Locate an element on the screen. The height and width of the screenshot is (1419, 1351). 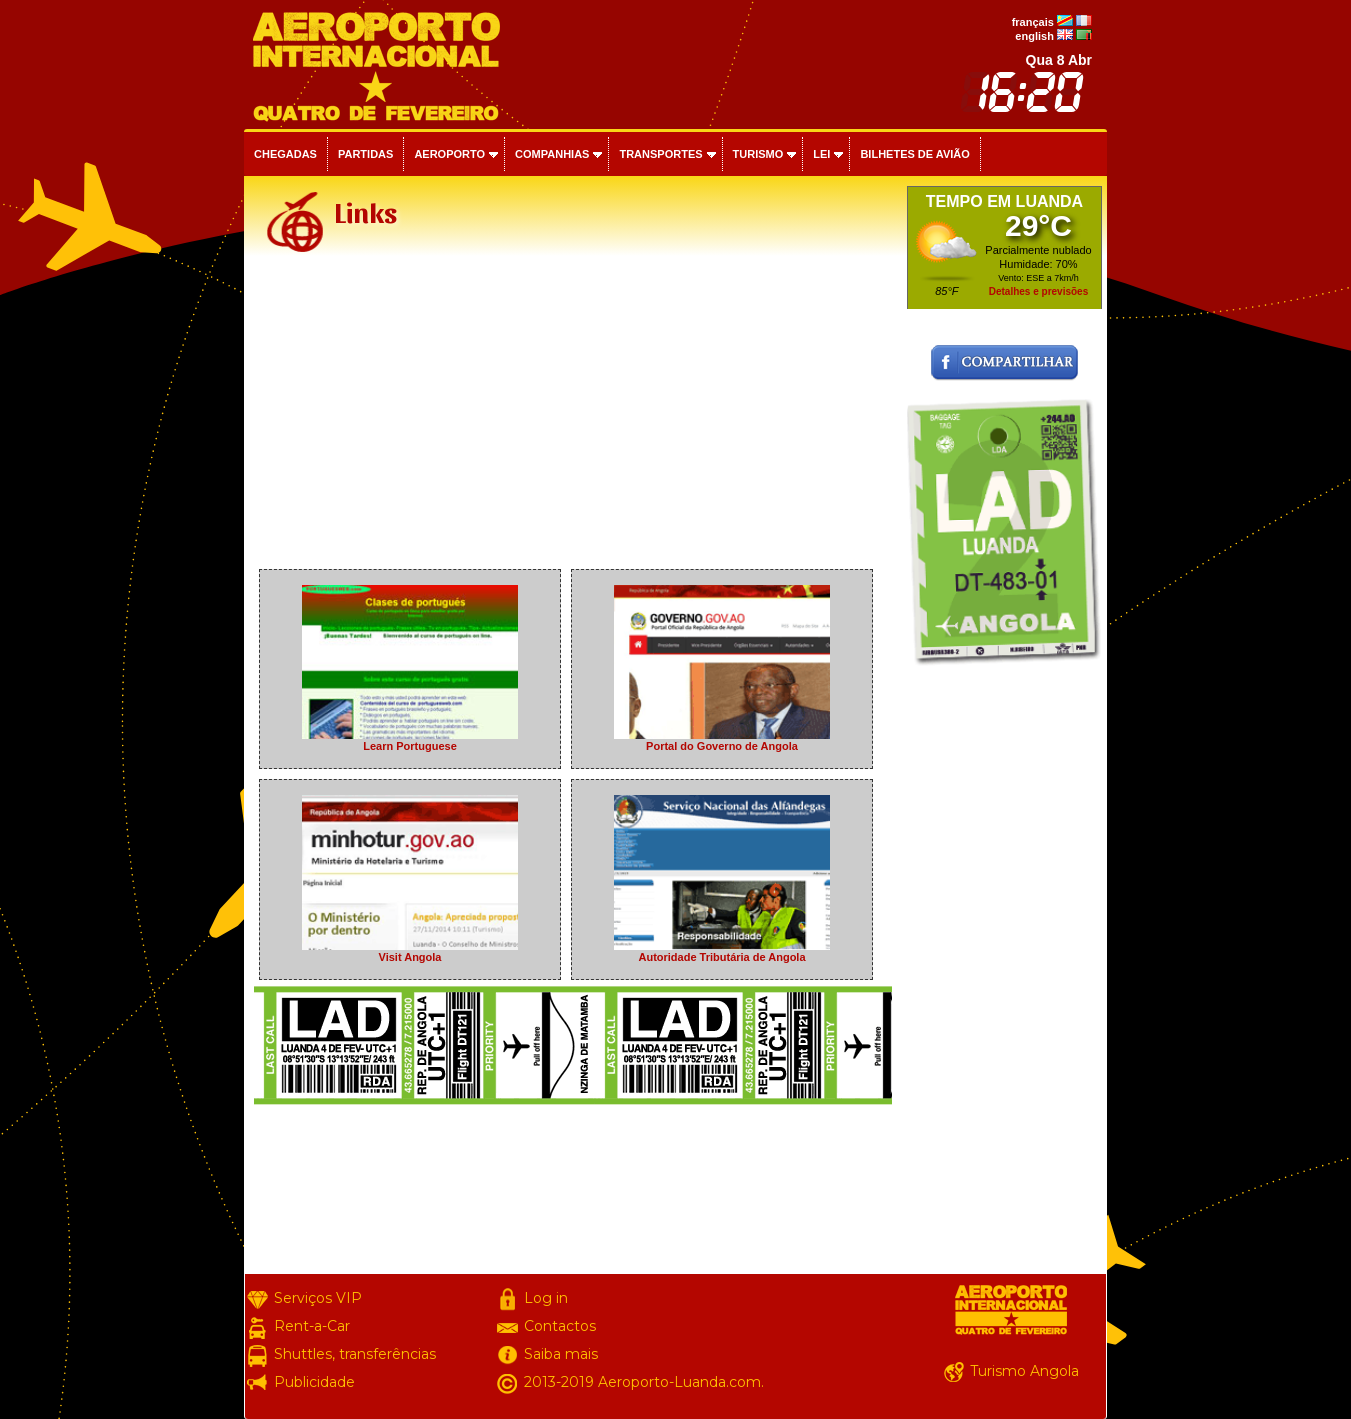
Shuttles, transferências is located at coordinates (355, 1354).